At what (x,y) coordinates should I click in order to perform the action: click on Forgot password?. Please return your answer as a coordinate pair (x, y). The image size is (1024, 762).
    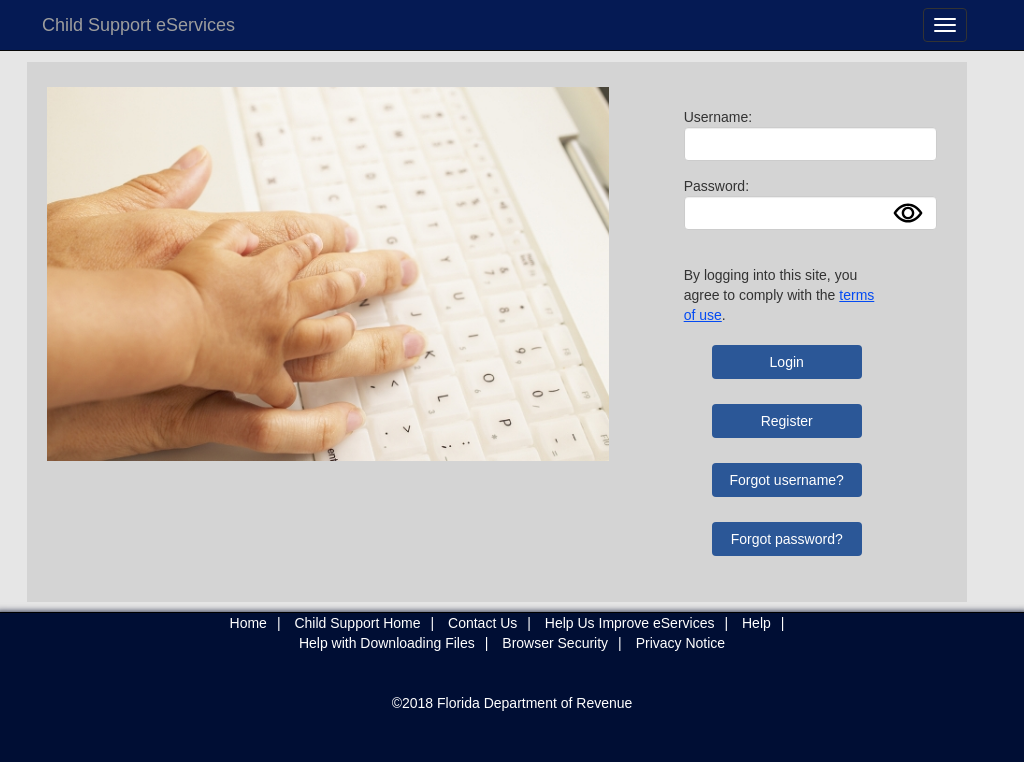
    Looking at the image, I should click on (787, 539).